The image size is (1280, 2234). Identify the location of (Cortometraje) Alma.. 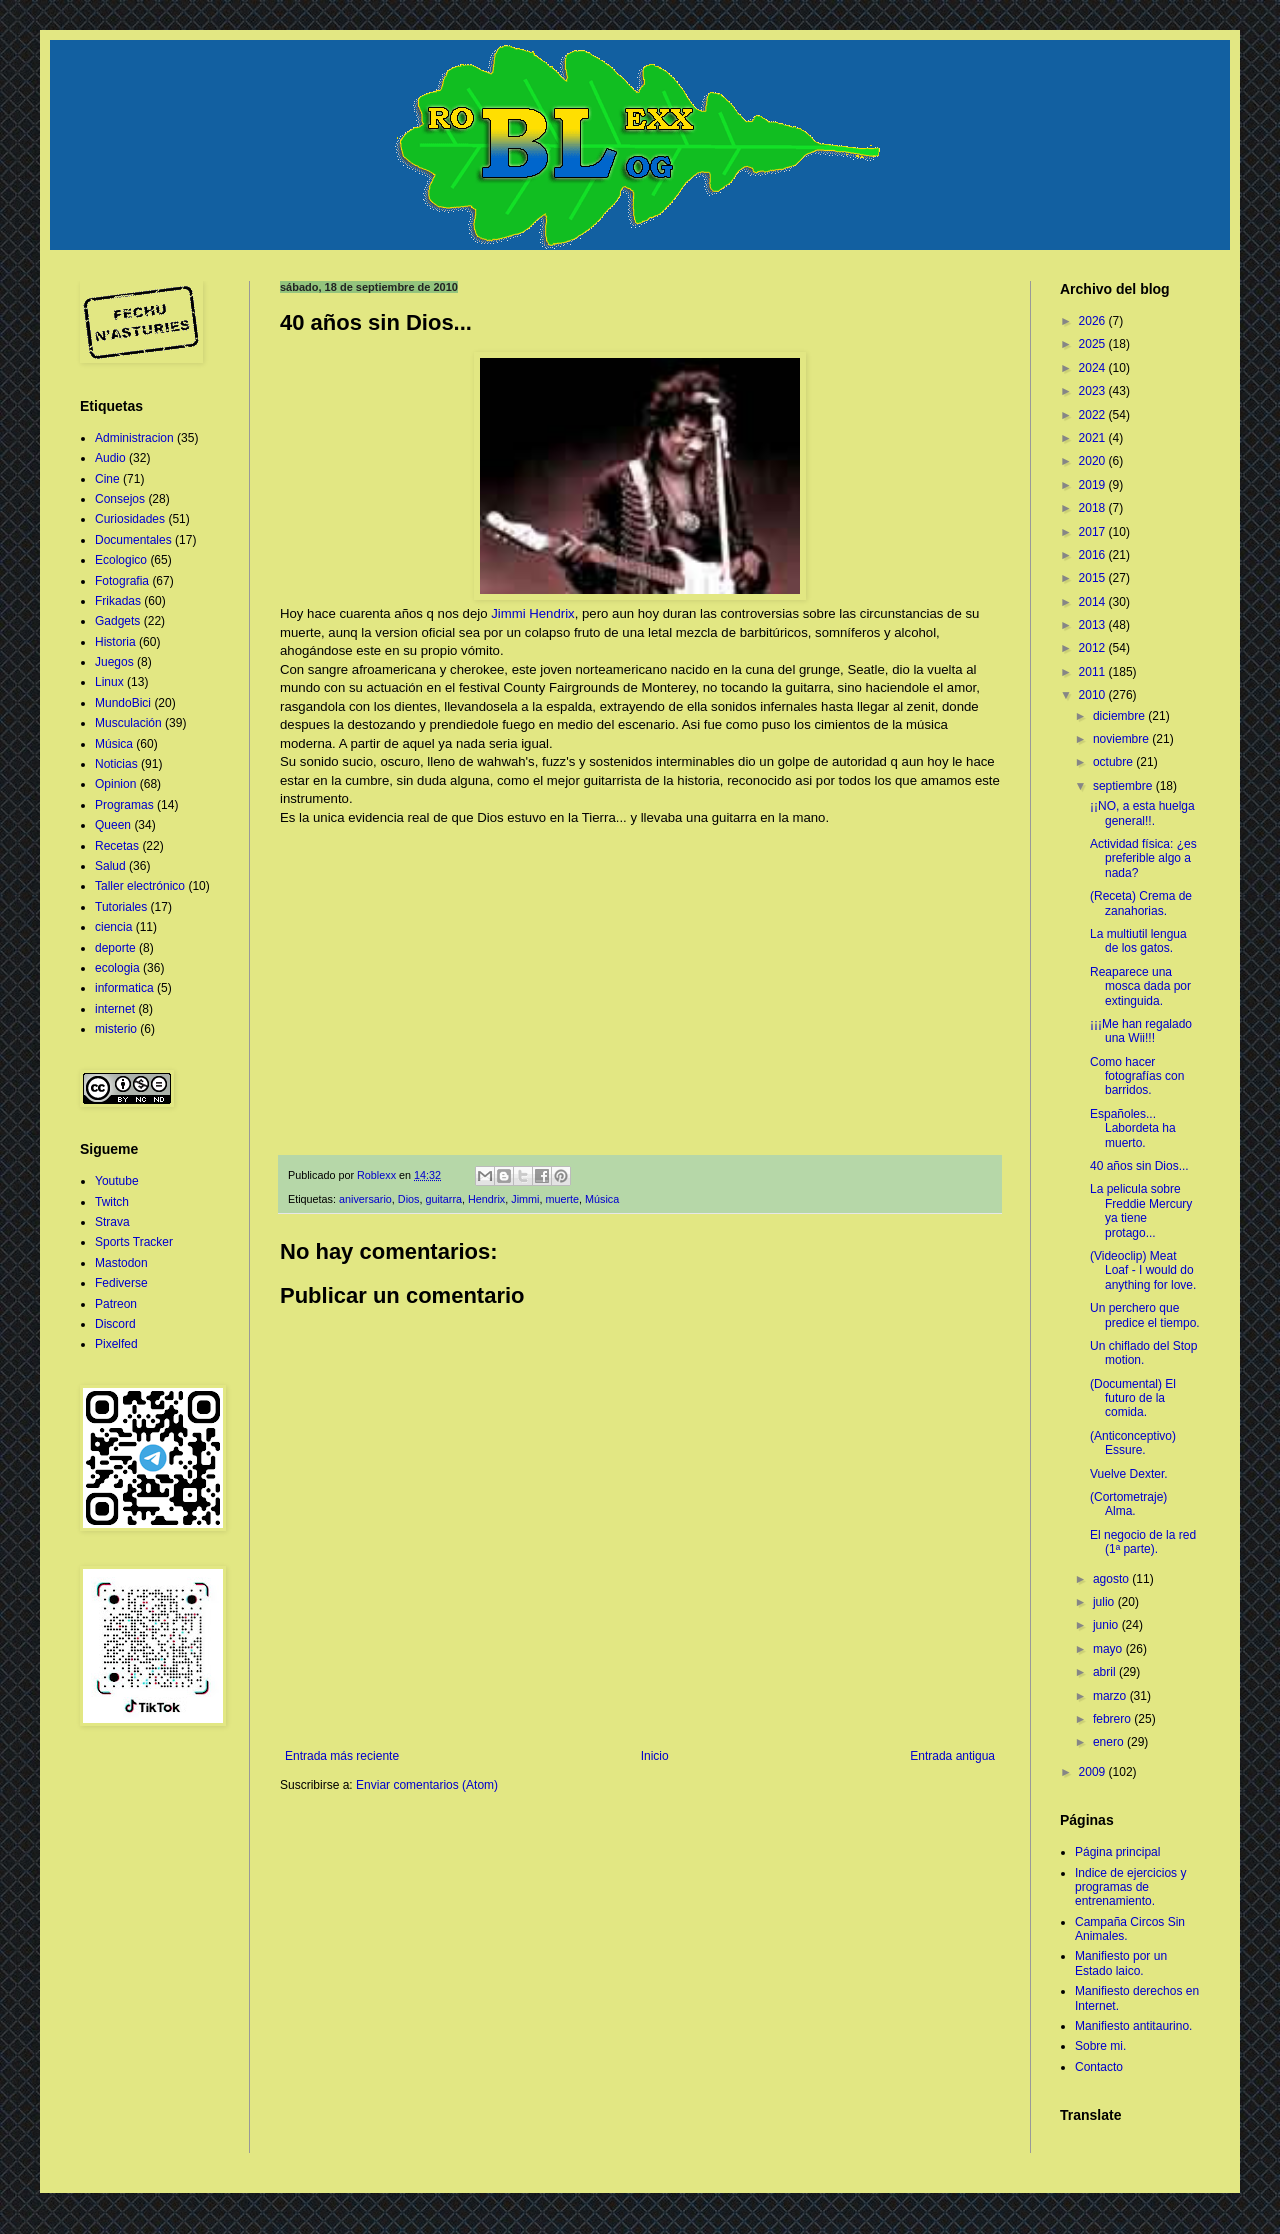
(1128, 1504).